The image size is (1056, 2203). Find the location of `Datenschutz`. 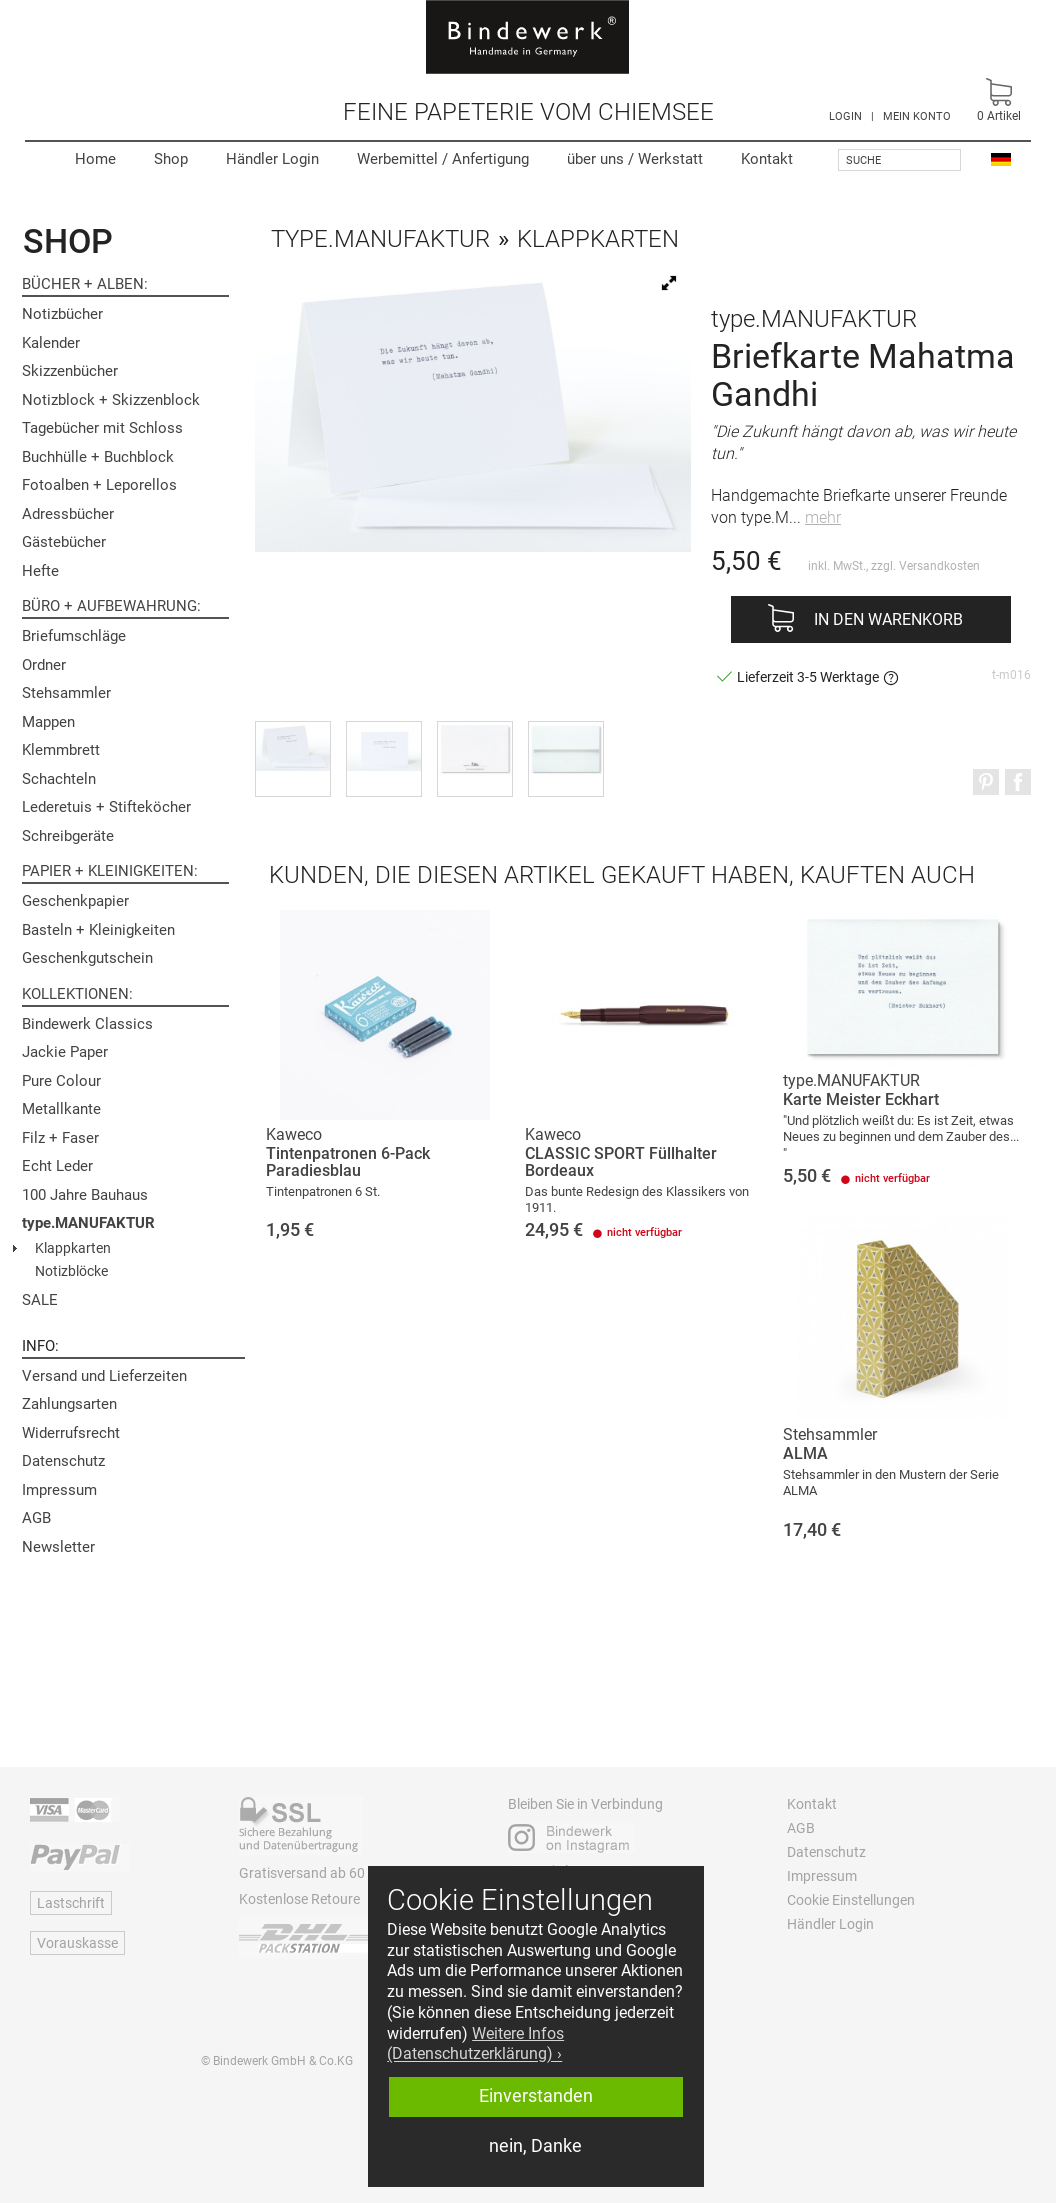

Datenschutz is located at coordinates (63, 1461).